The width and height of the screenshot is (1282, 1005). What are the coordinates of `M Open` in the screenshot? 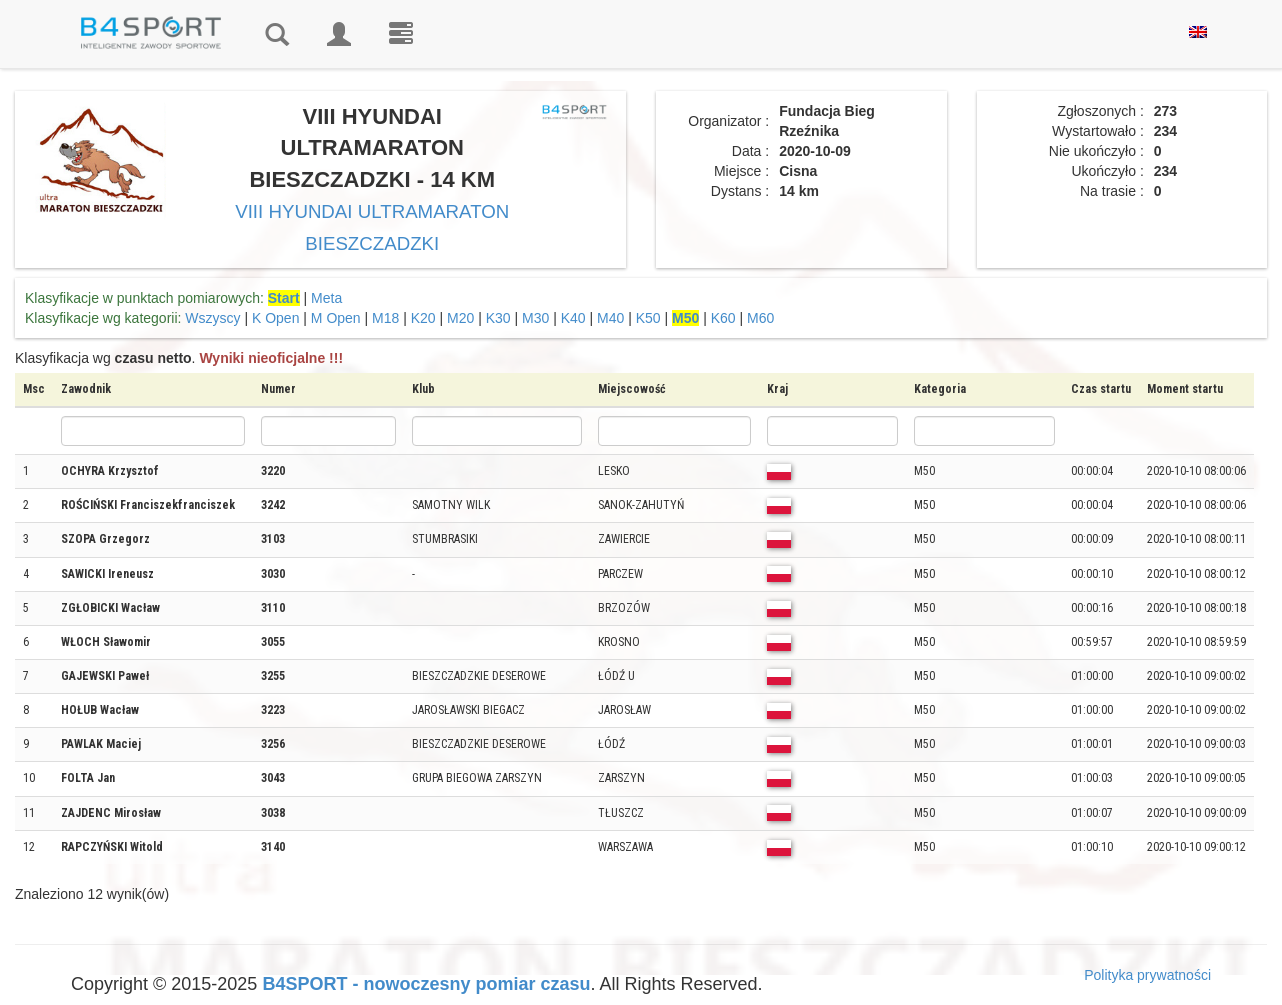 It's located at (336, 318).